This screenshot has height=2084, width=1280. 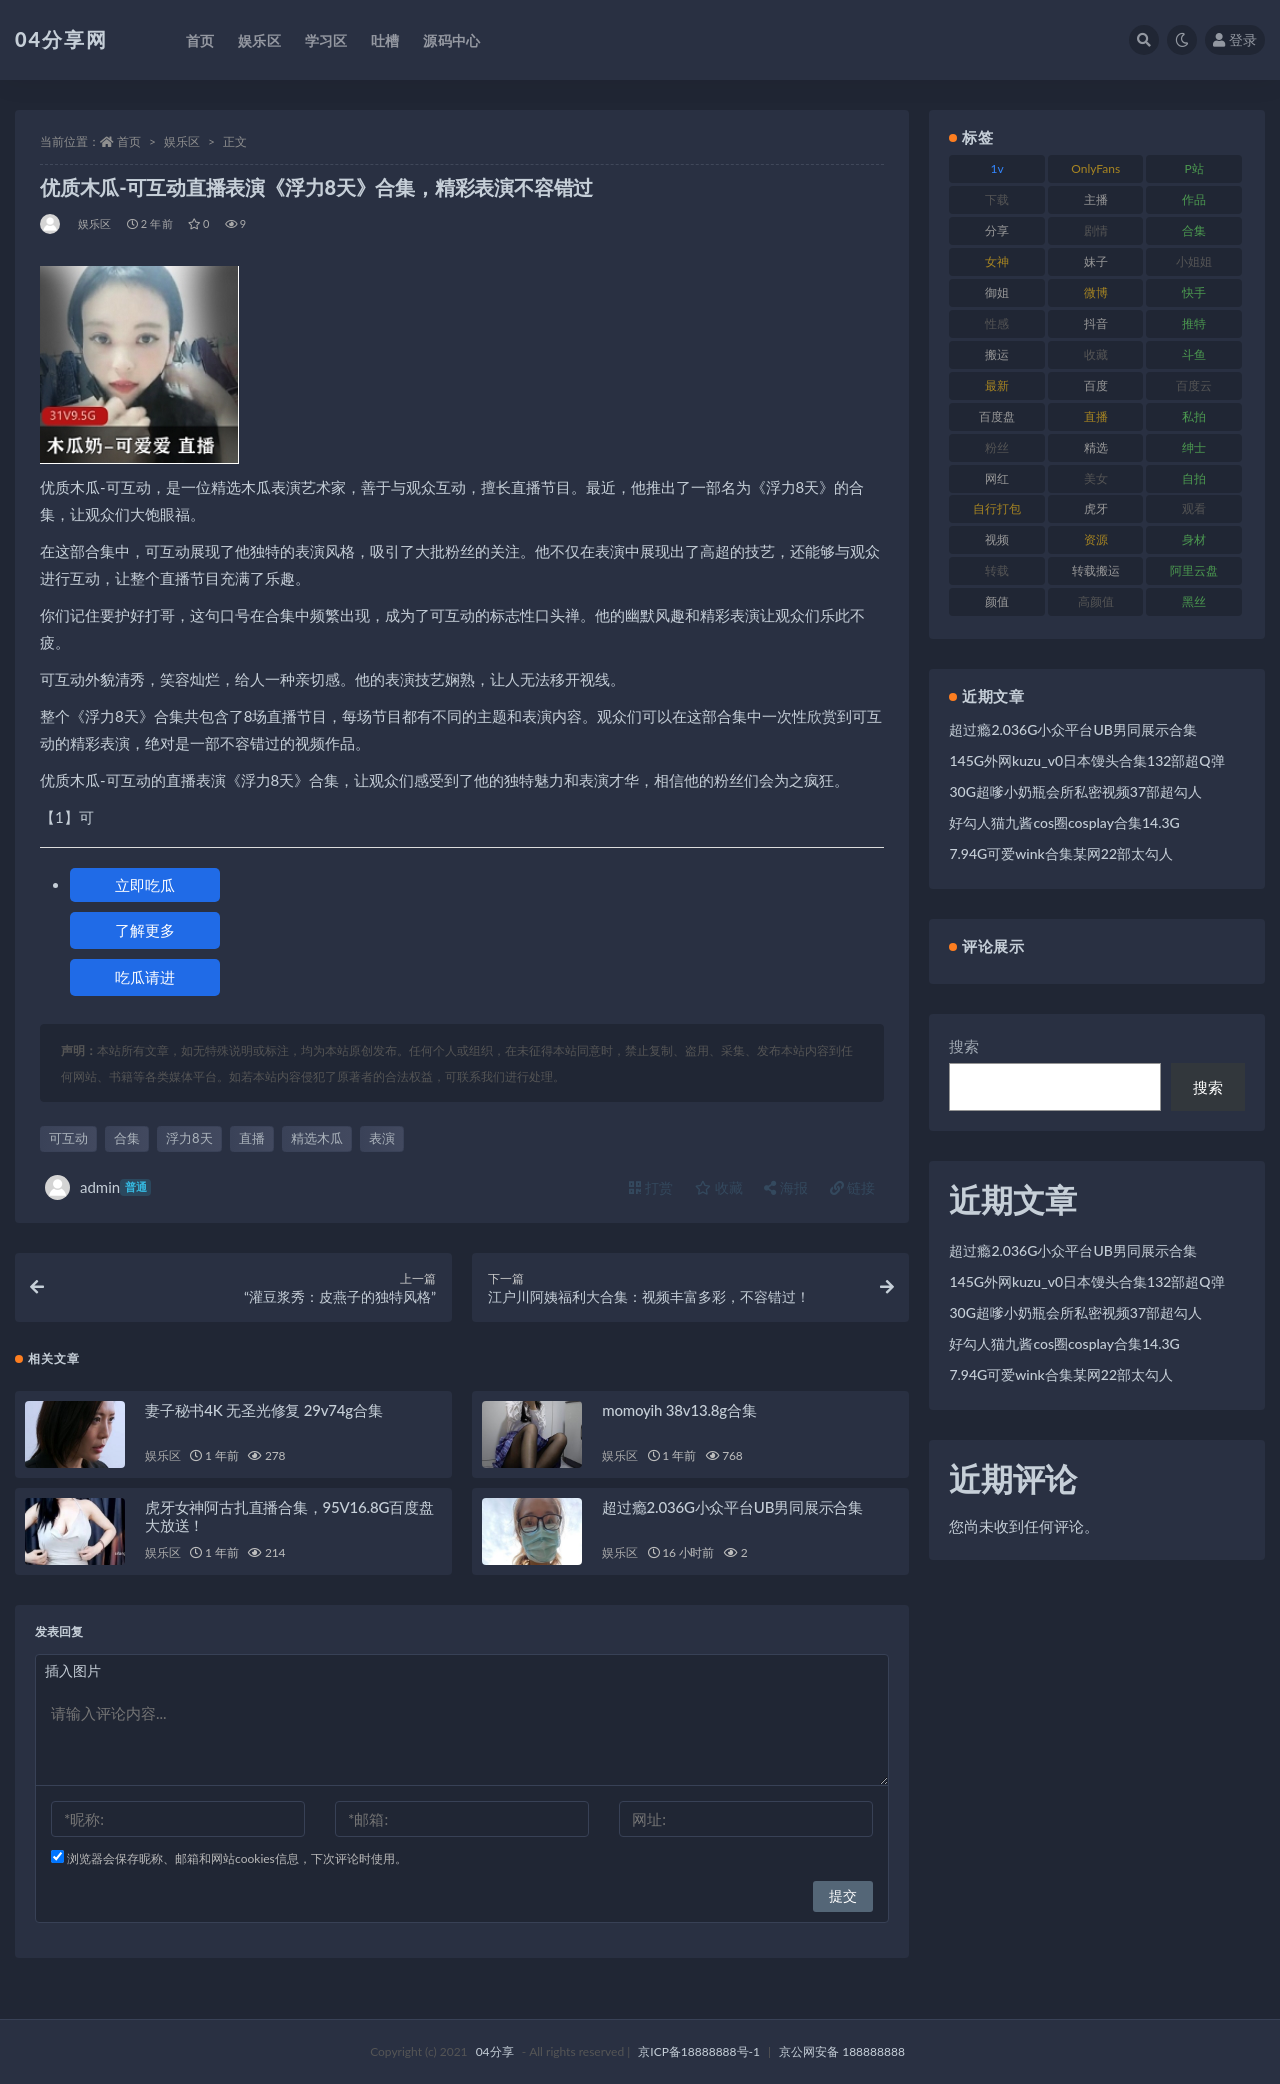 I want to click on 网红 [网红 (260 项)], so click(x=997, y=478).